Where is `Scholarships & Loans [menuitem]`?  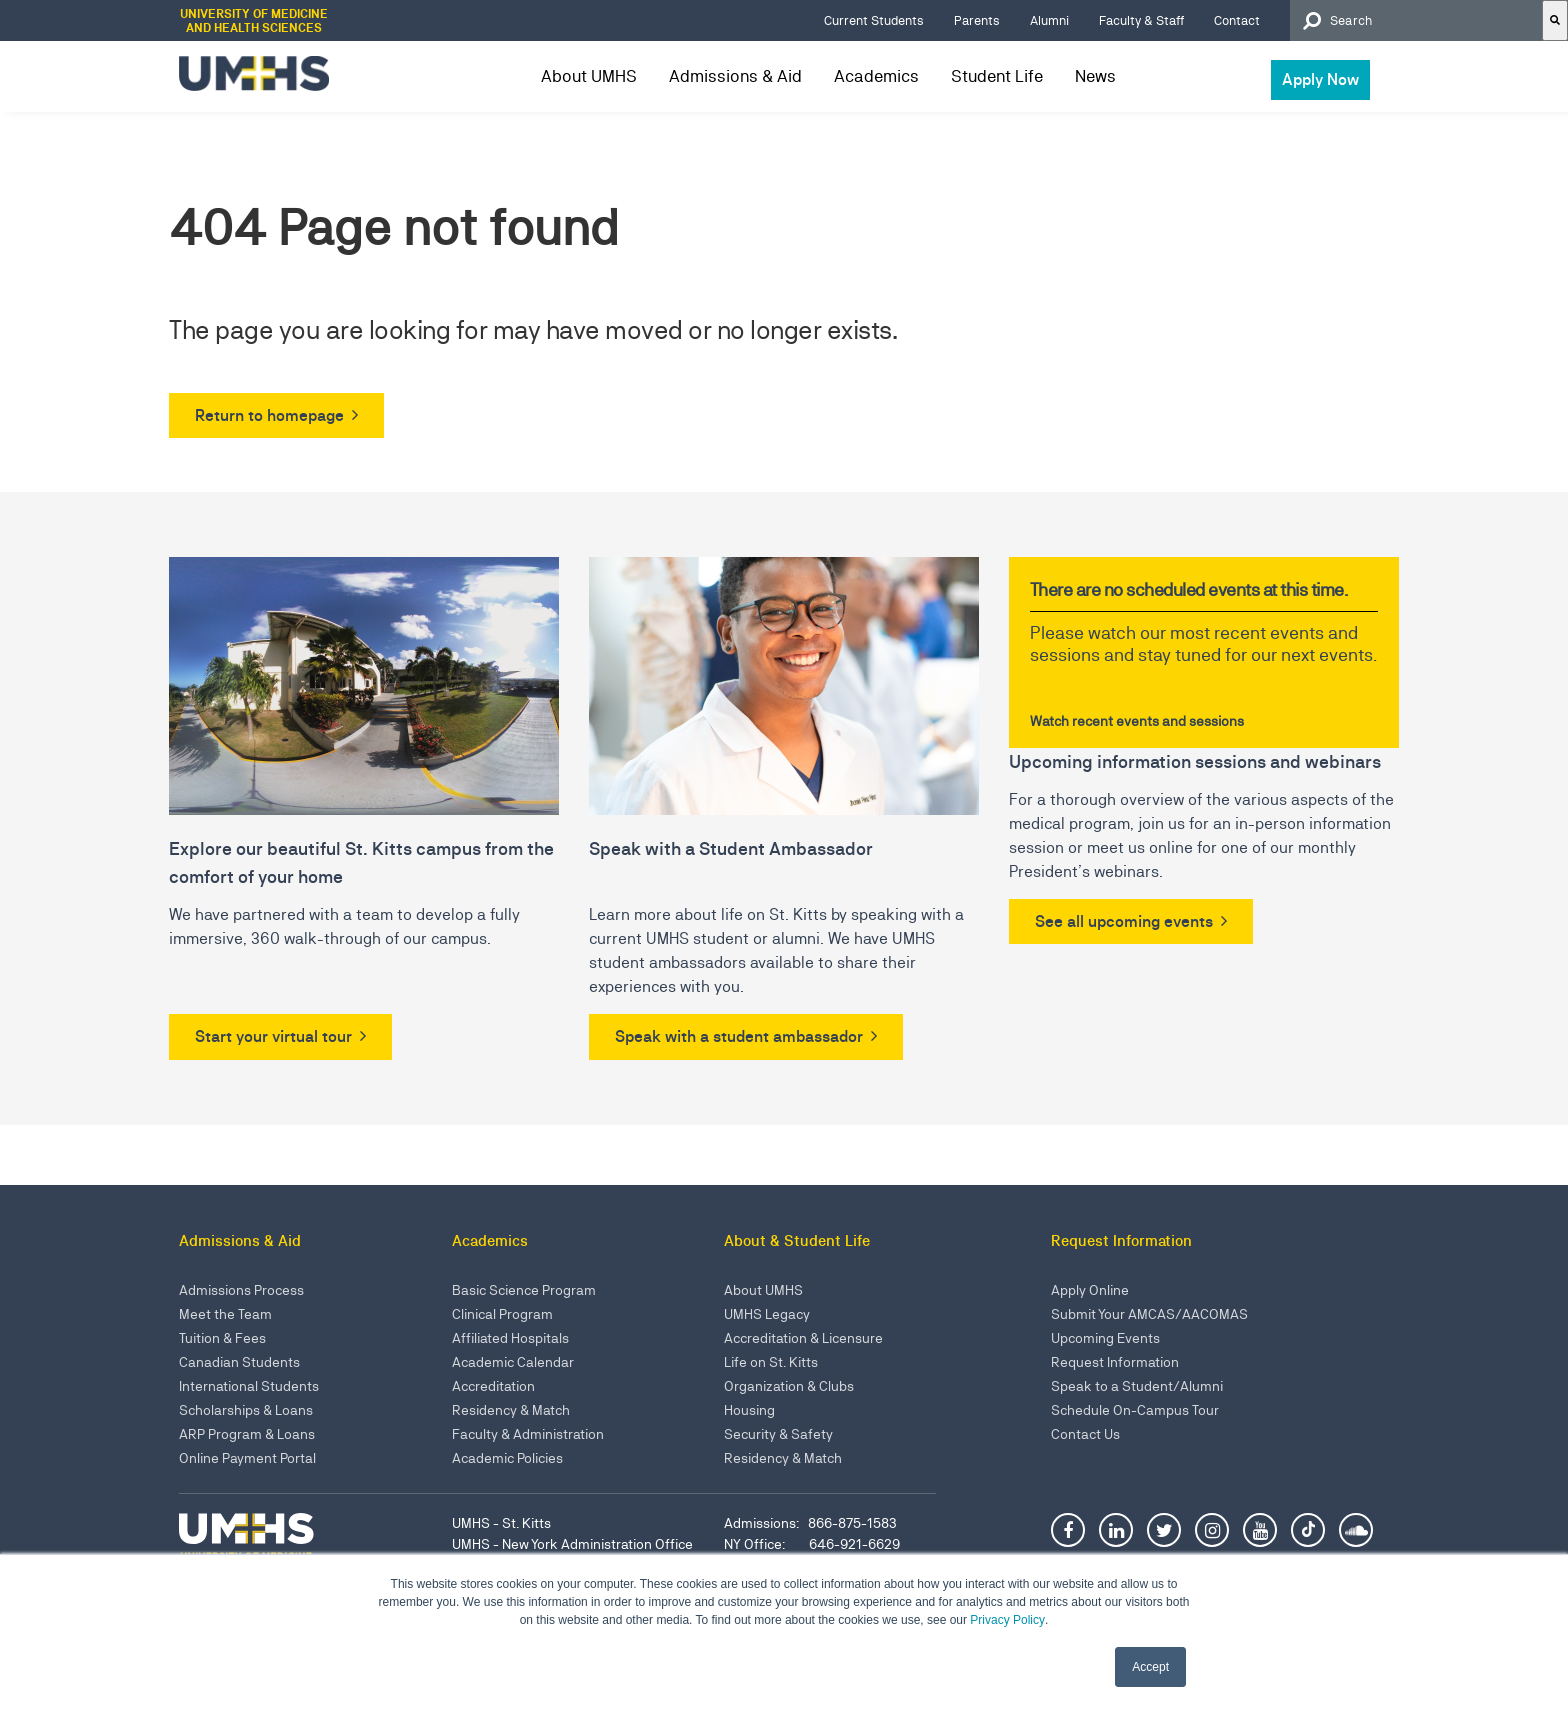 Scholarships & Loans [menuitem] is located at coordinates (246, 1410).